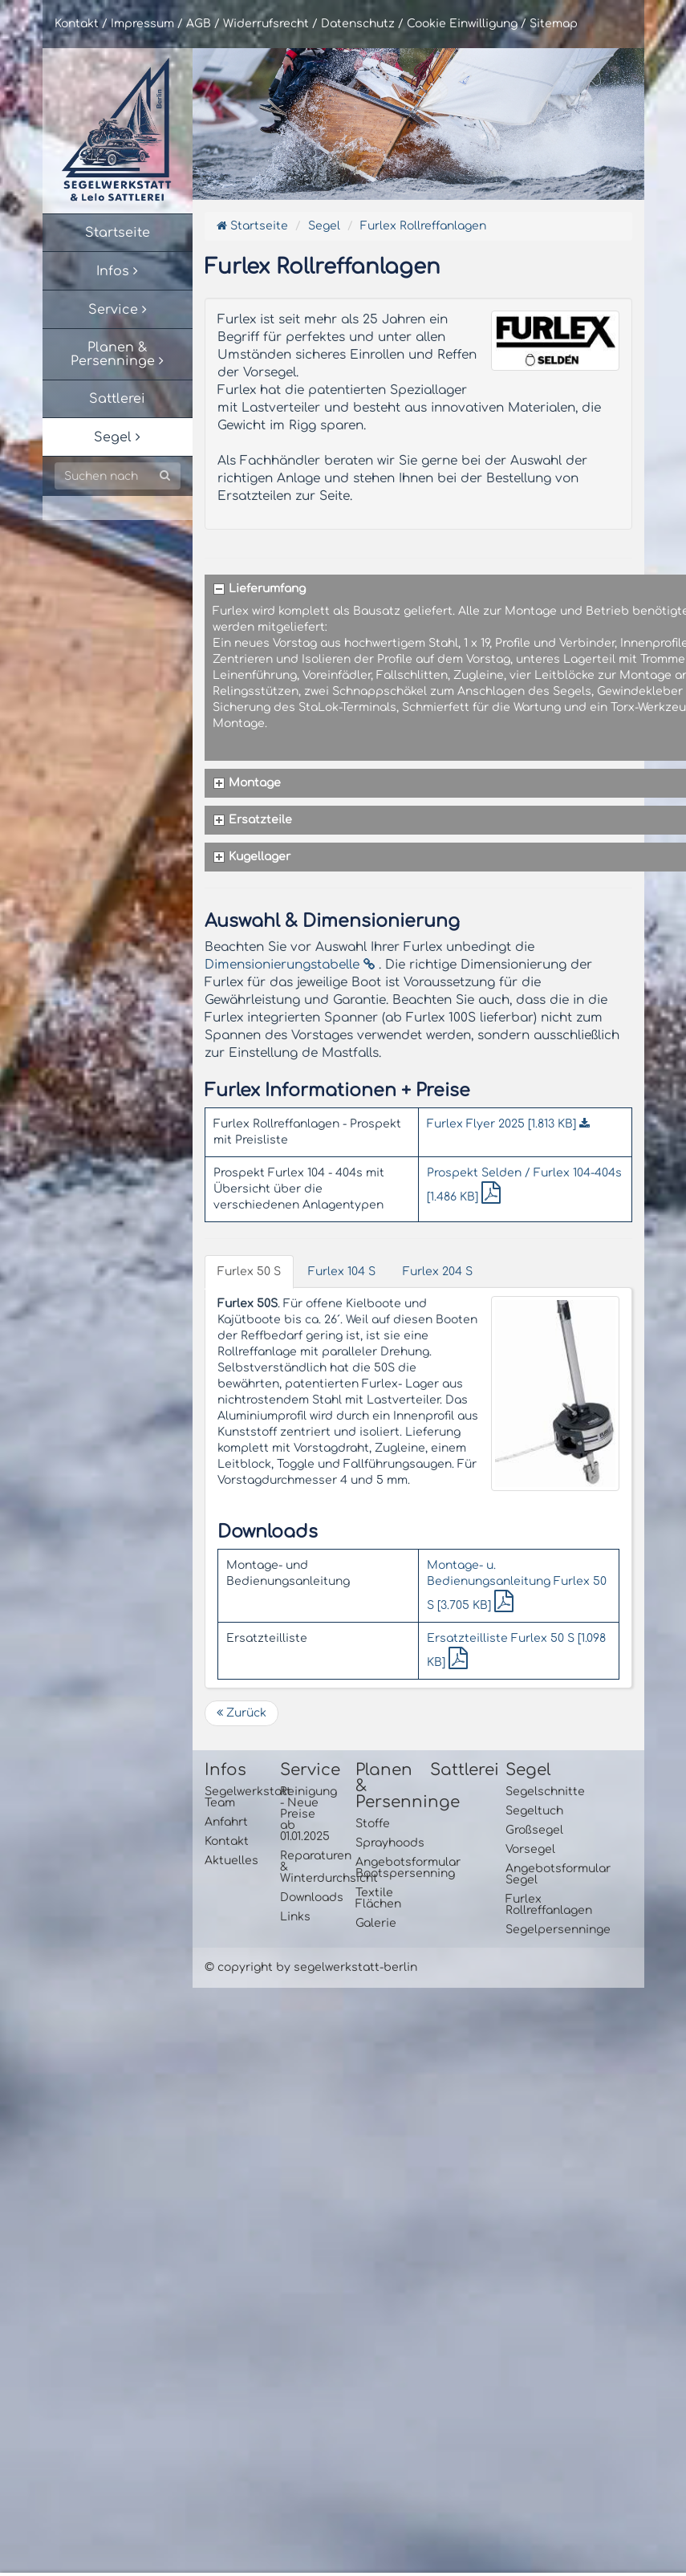 The width and height of the screenshot is (686, 2576). What do you see at coordinates (378, 1898) in the screenshot?
I see `Textile Flächen` at bounding box center [378, 1898].